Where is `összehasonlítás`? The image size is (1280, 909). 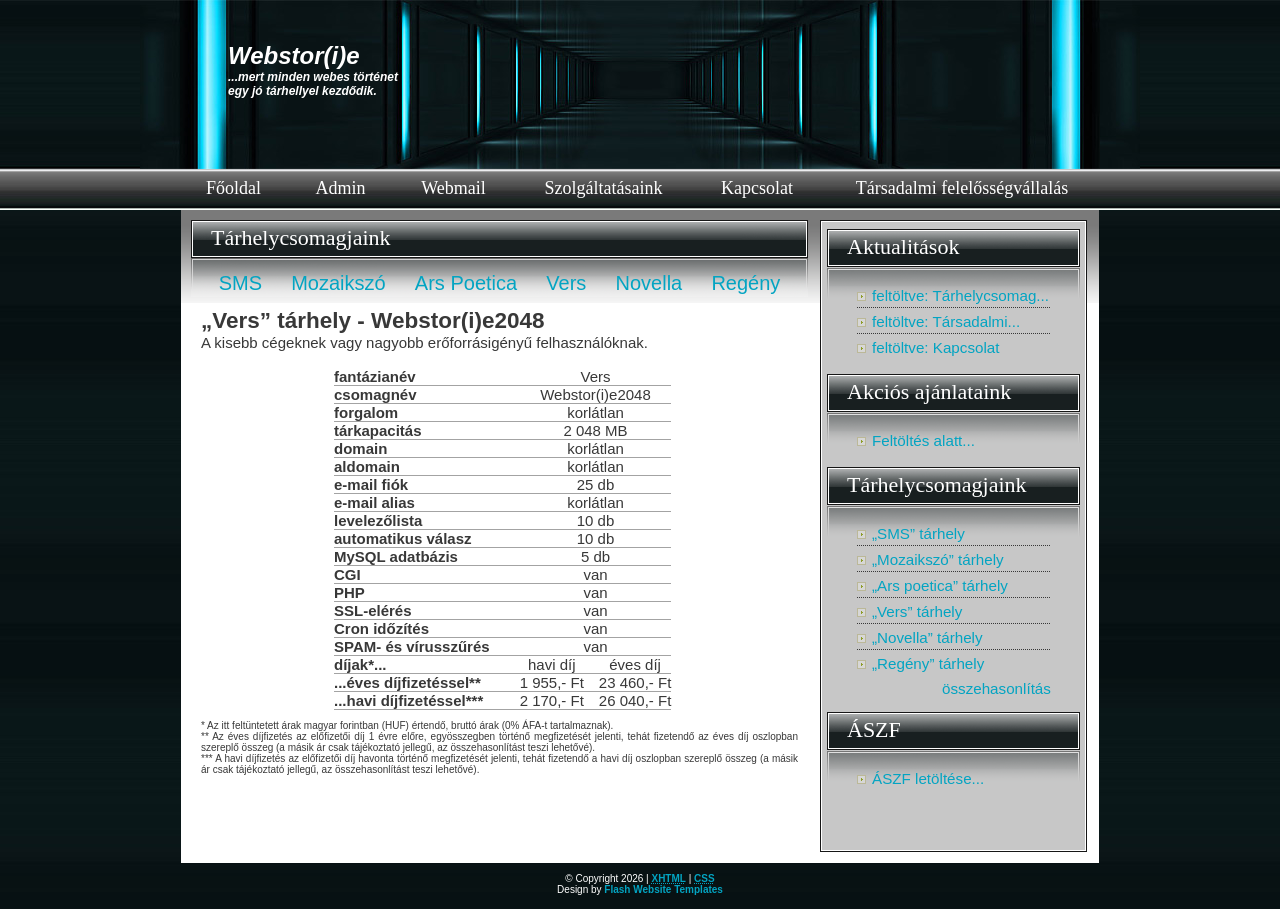 összehasonlítás is located at coordinates (996, 688).